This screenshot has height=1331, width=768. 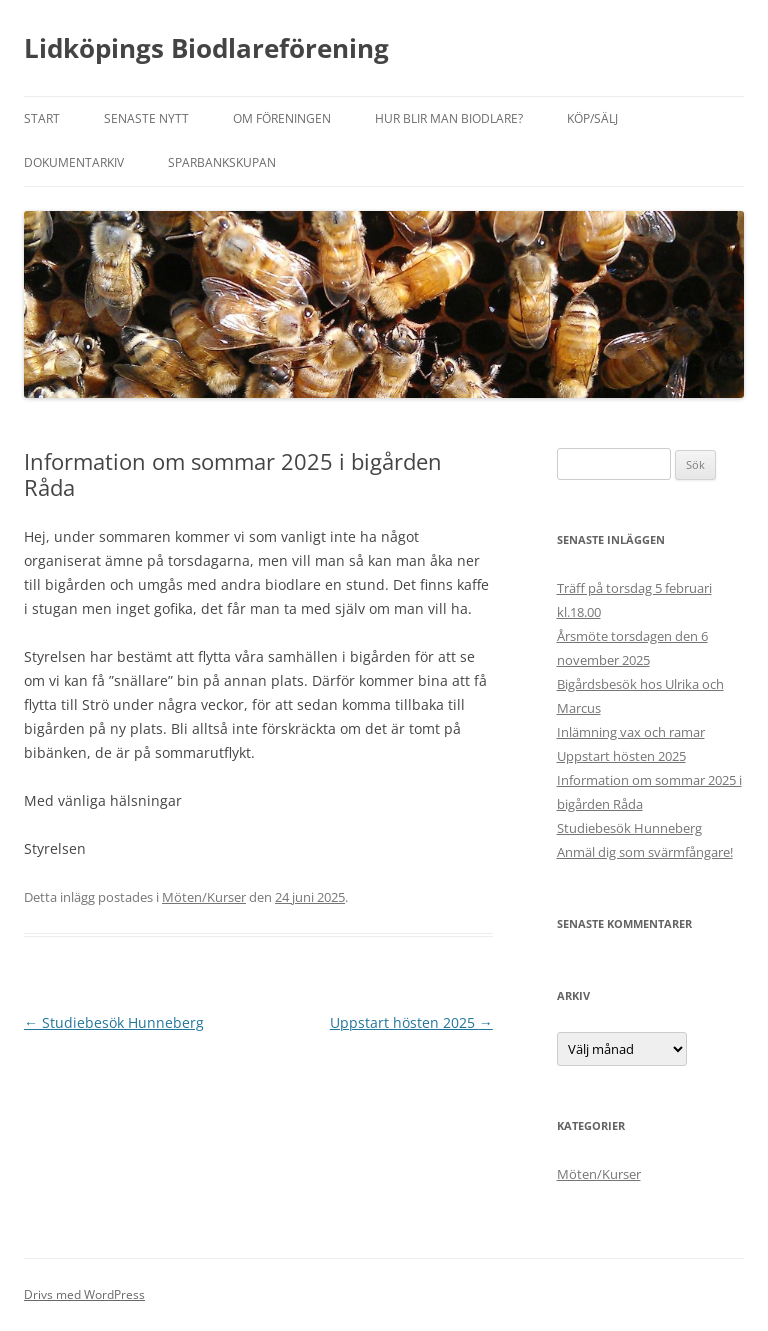 I want to click on Uppstart hösten 2025, so click(x=411, y=1022).